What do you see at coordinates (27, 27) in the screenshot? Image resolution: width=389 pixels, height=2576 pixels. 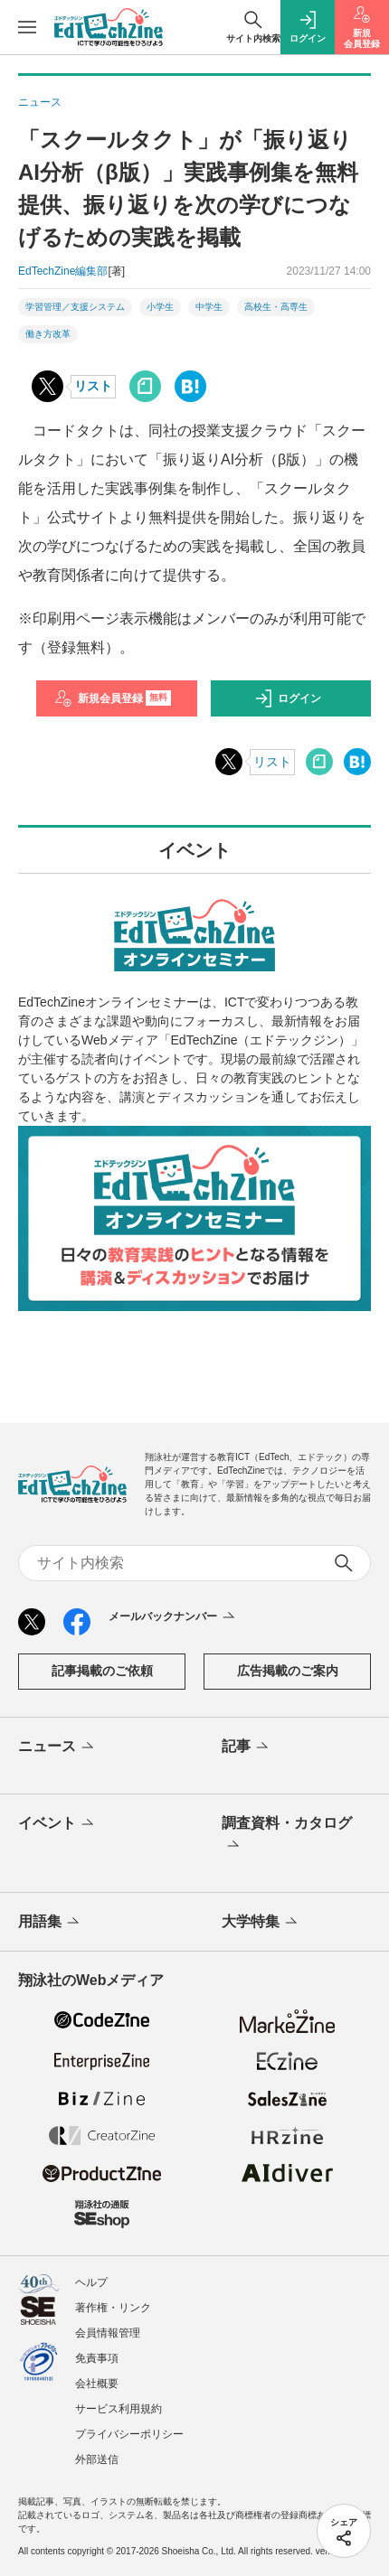 I see `[メニューを開く]` at bounding box center [27, 27].